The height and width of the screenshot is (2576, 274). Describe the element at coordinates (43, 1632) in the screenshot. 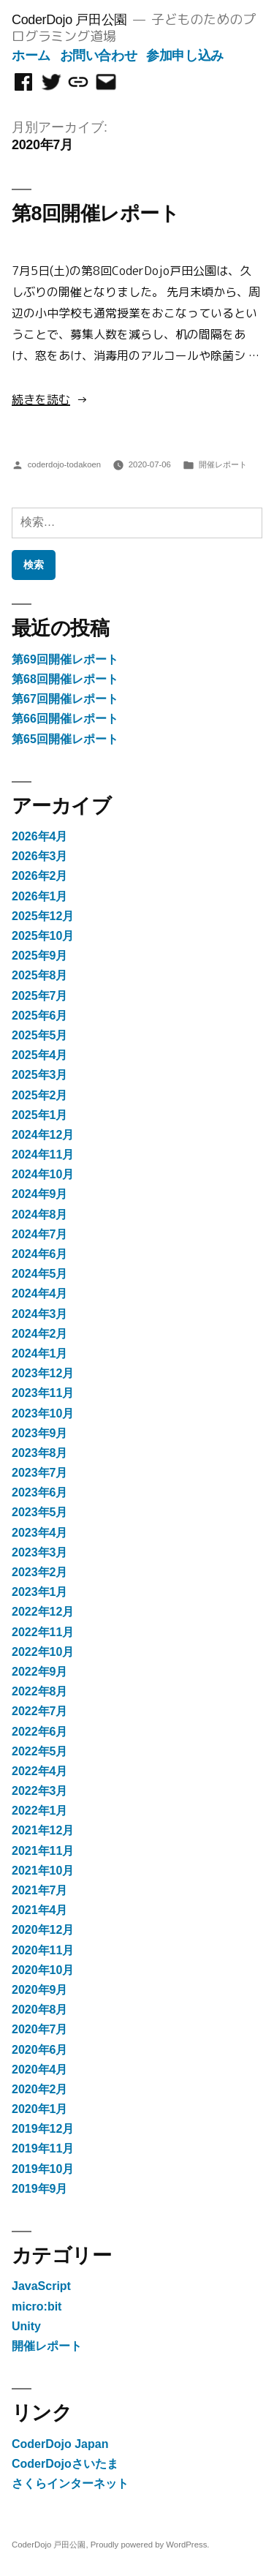

I see `2022年11月` at that location.